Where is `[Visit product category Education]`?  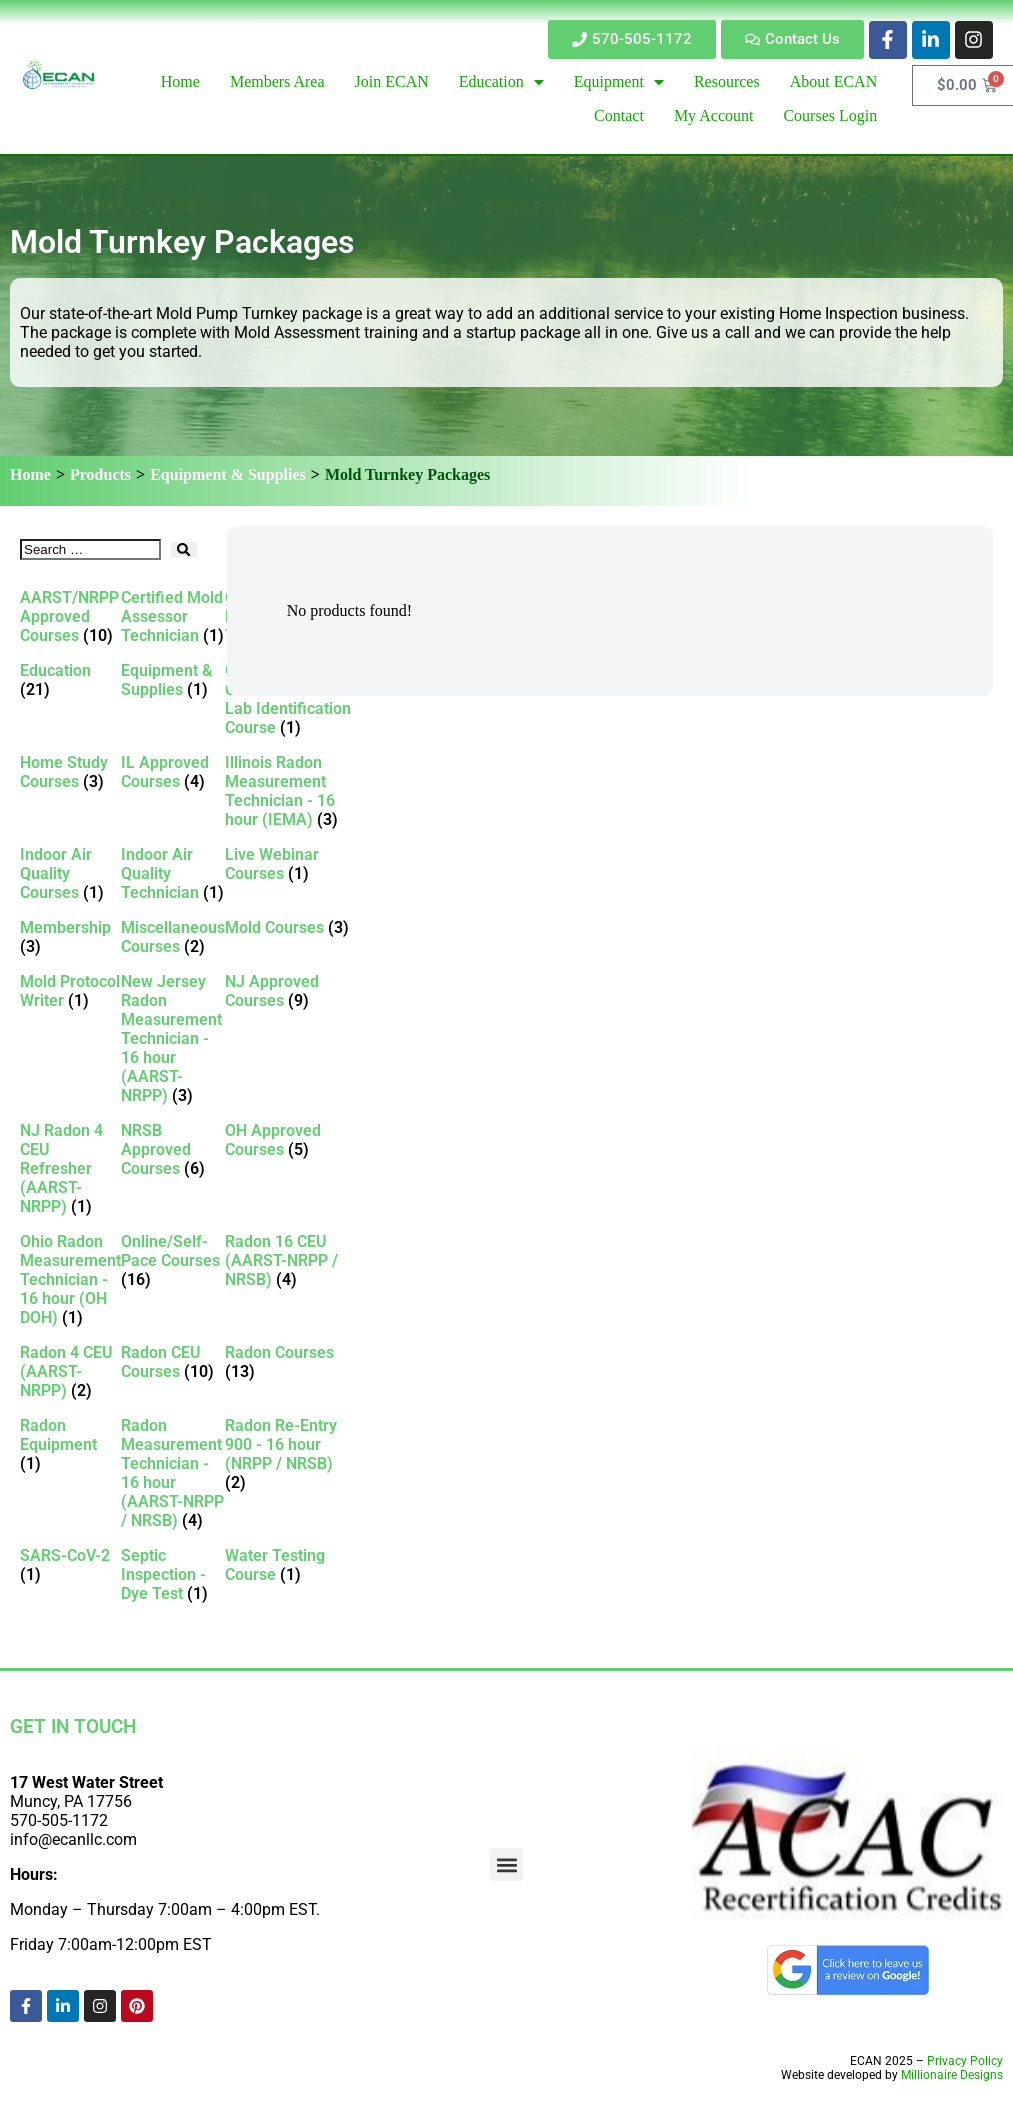
[Visit product category Education] is located at coordinates (70, 680).